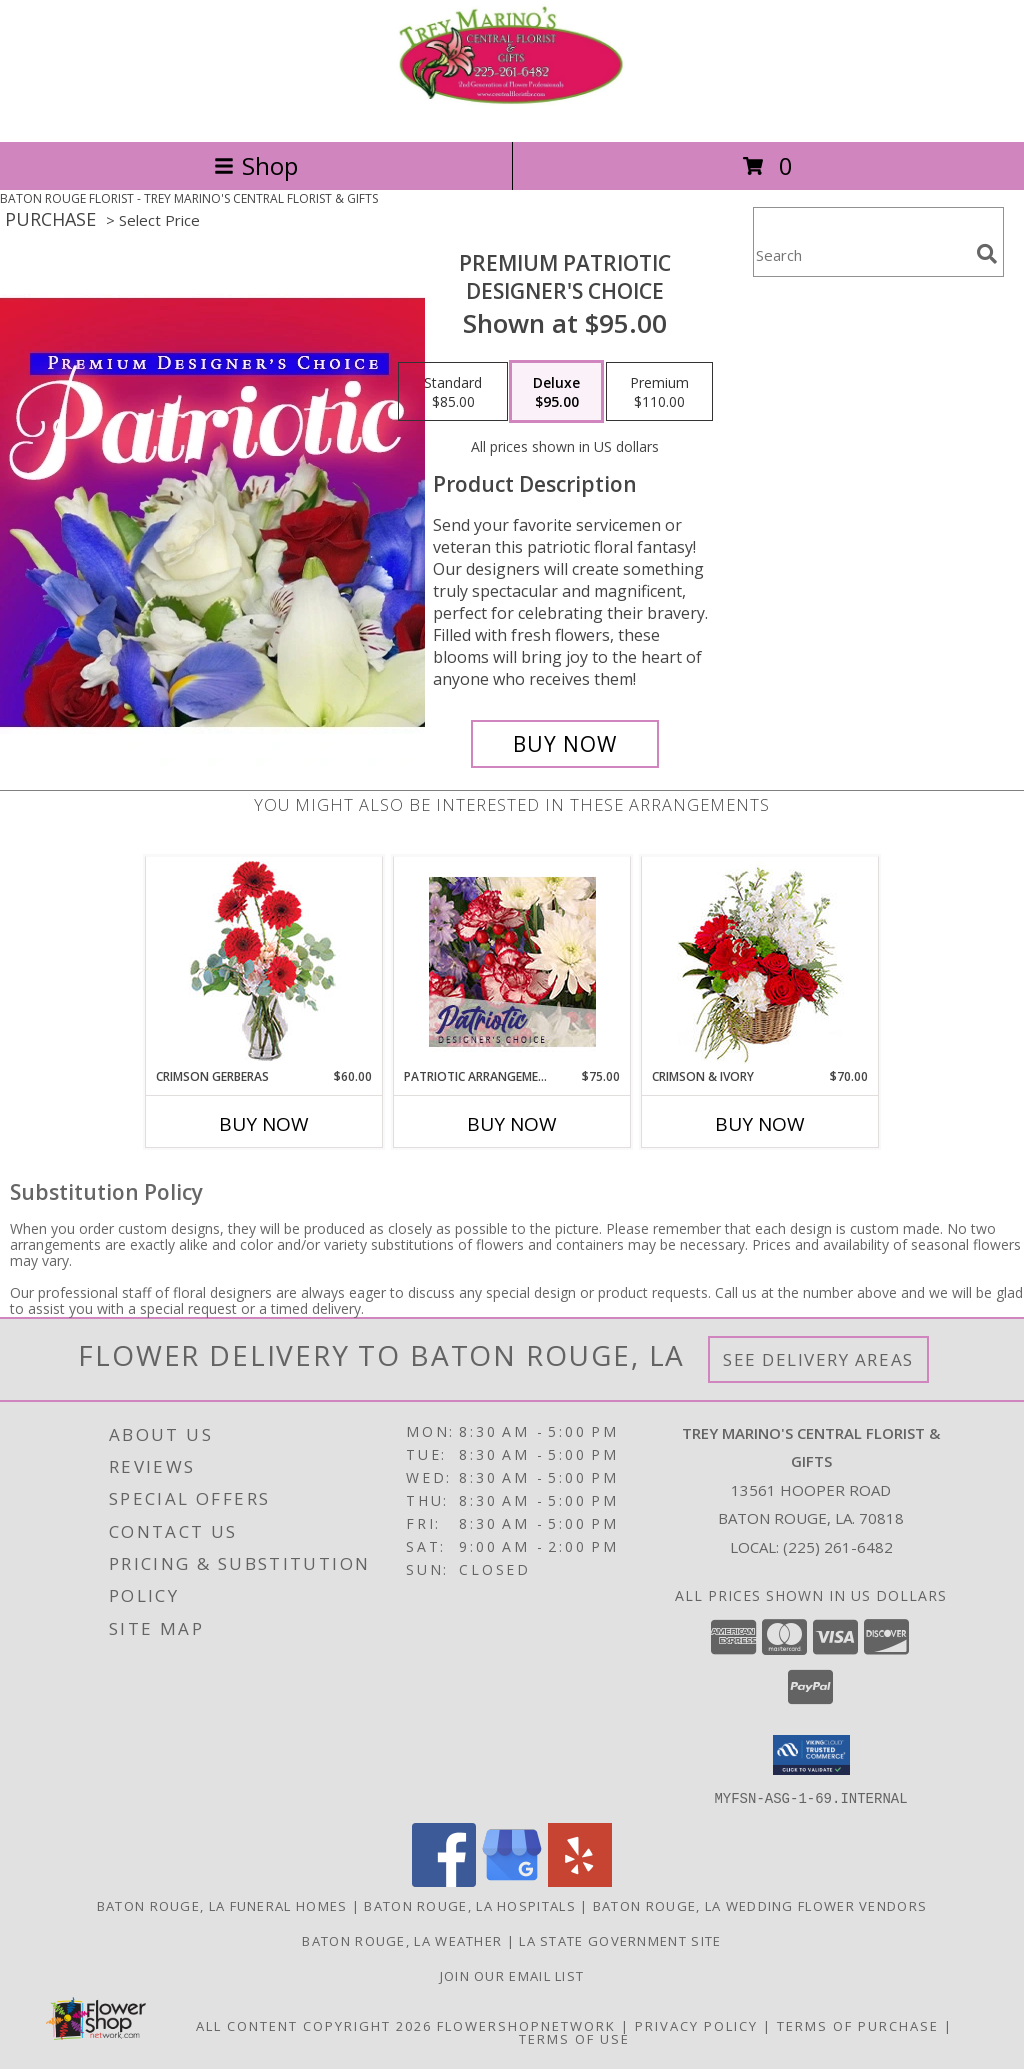 The height and width of the screenshot is (2069, 1024). What do you see at coordinates (861, 254) in the screenshot?
I see `[Product Search]` at bounding box center [861, 254].